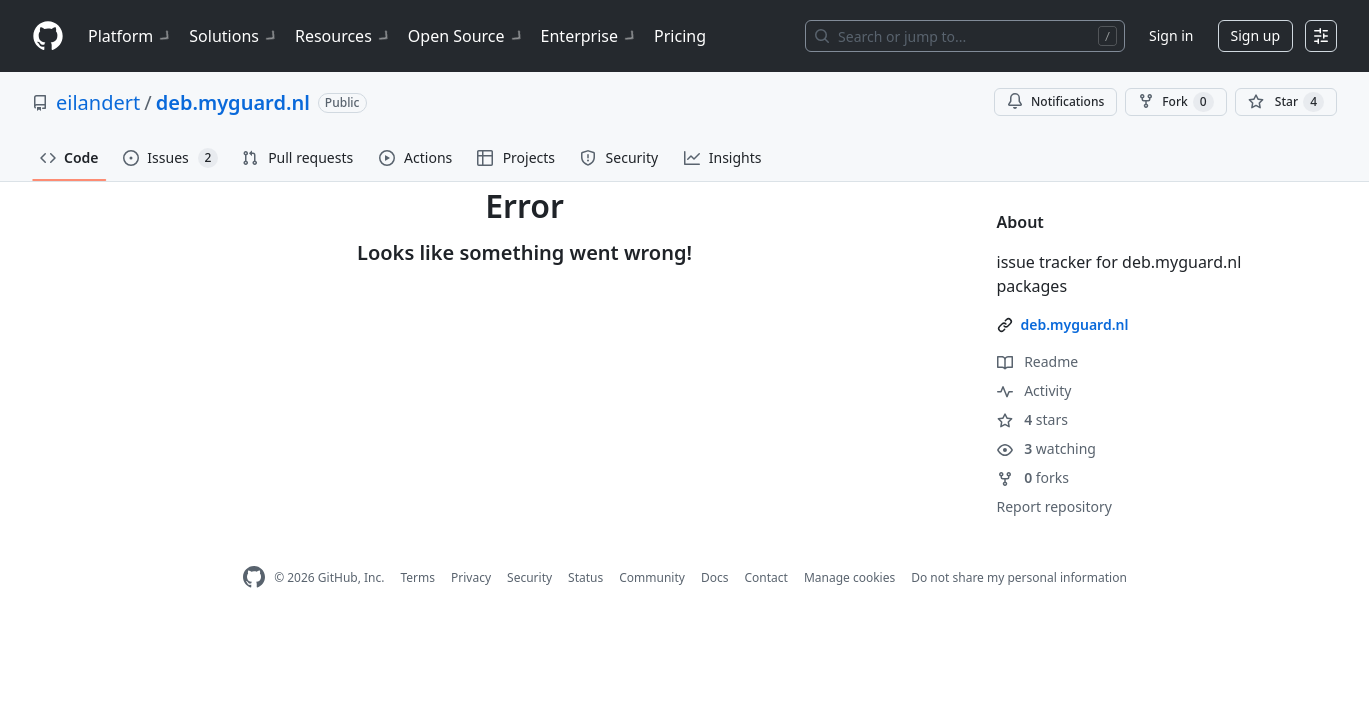  What do you see at coordinates (1171, 35) in the screenshot?
I see `Sign in` at bounding box center [1171, 35].